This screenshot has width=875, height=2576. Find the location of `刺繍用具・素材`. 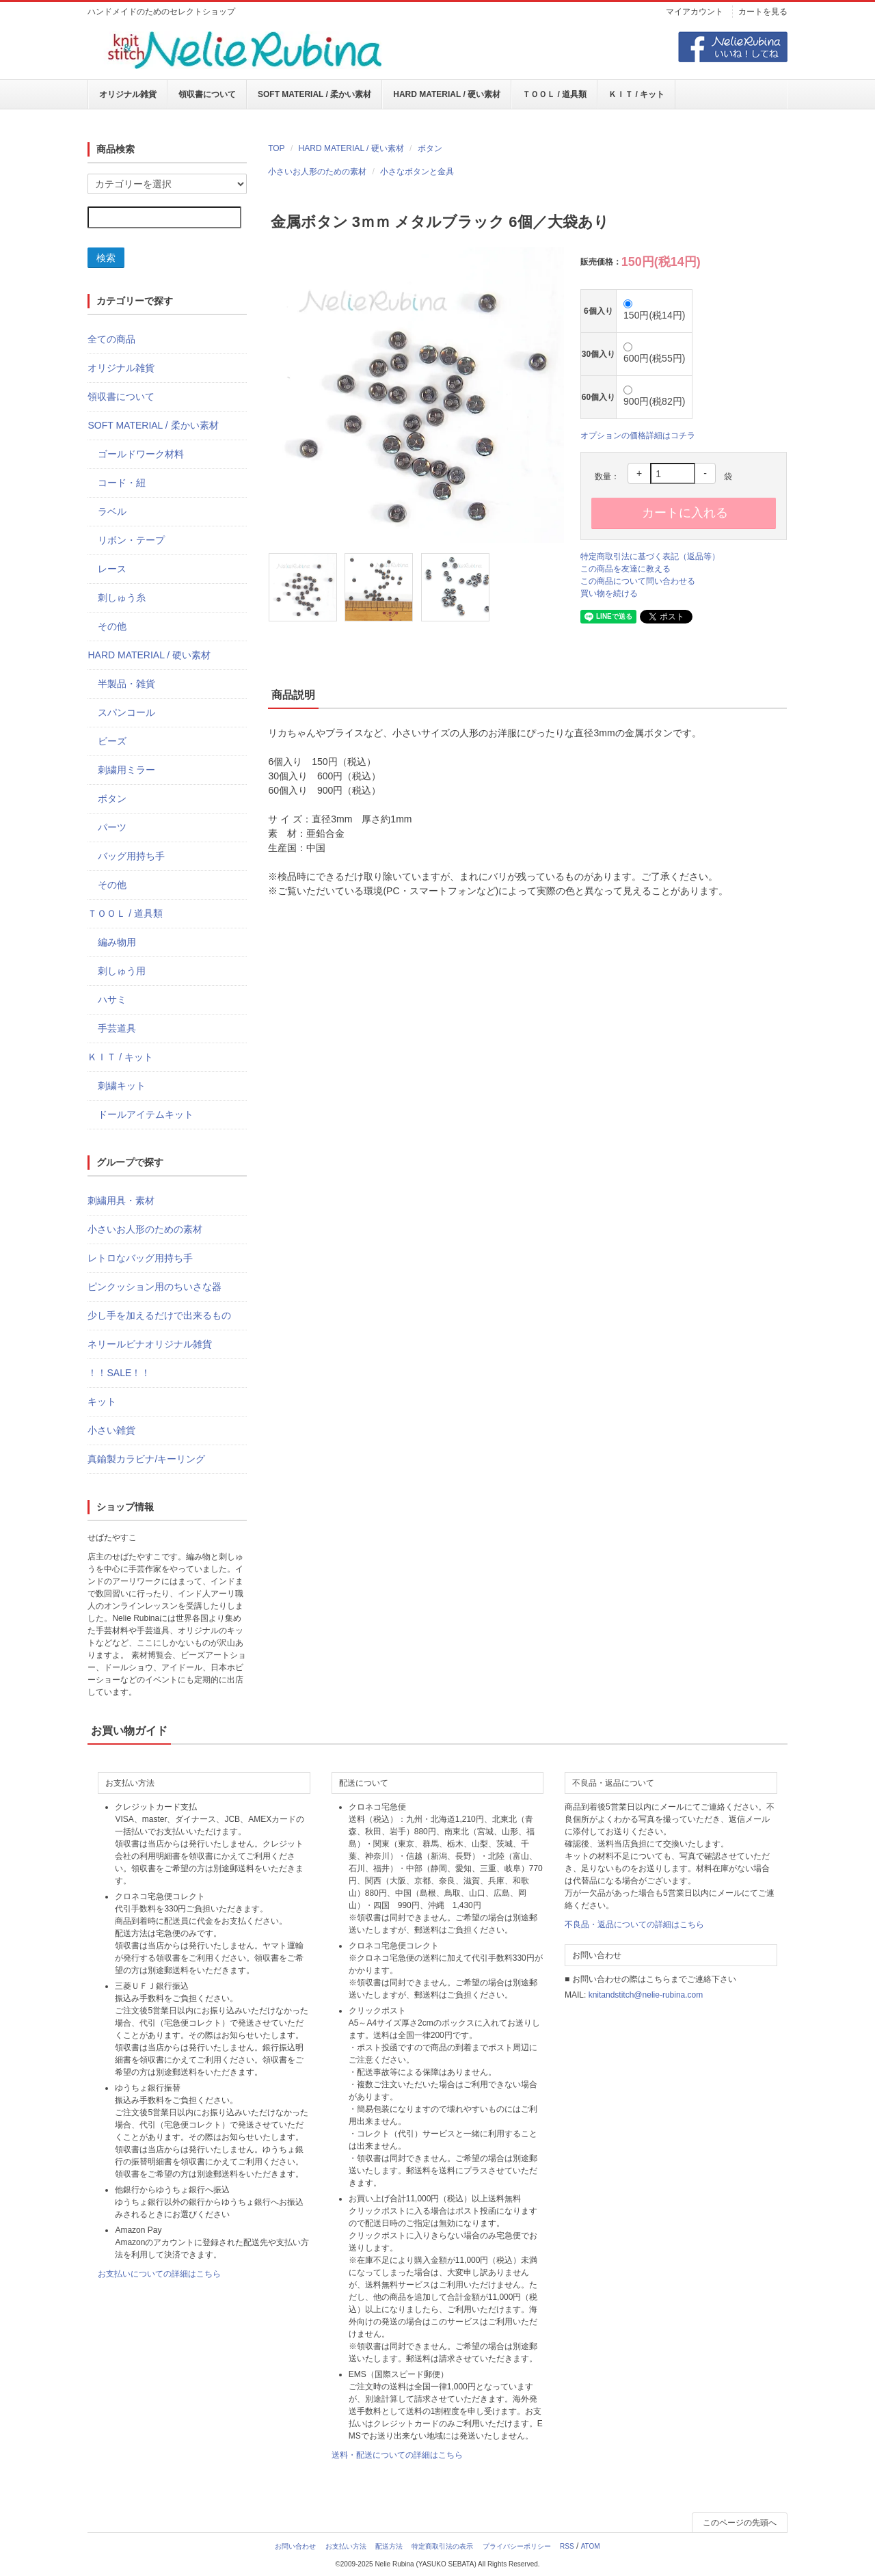

刺繍用具・素材 is located at coordinates (121, 1200).